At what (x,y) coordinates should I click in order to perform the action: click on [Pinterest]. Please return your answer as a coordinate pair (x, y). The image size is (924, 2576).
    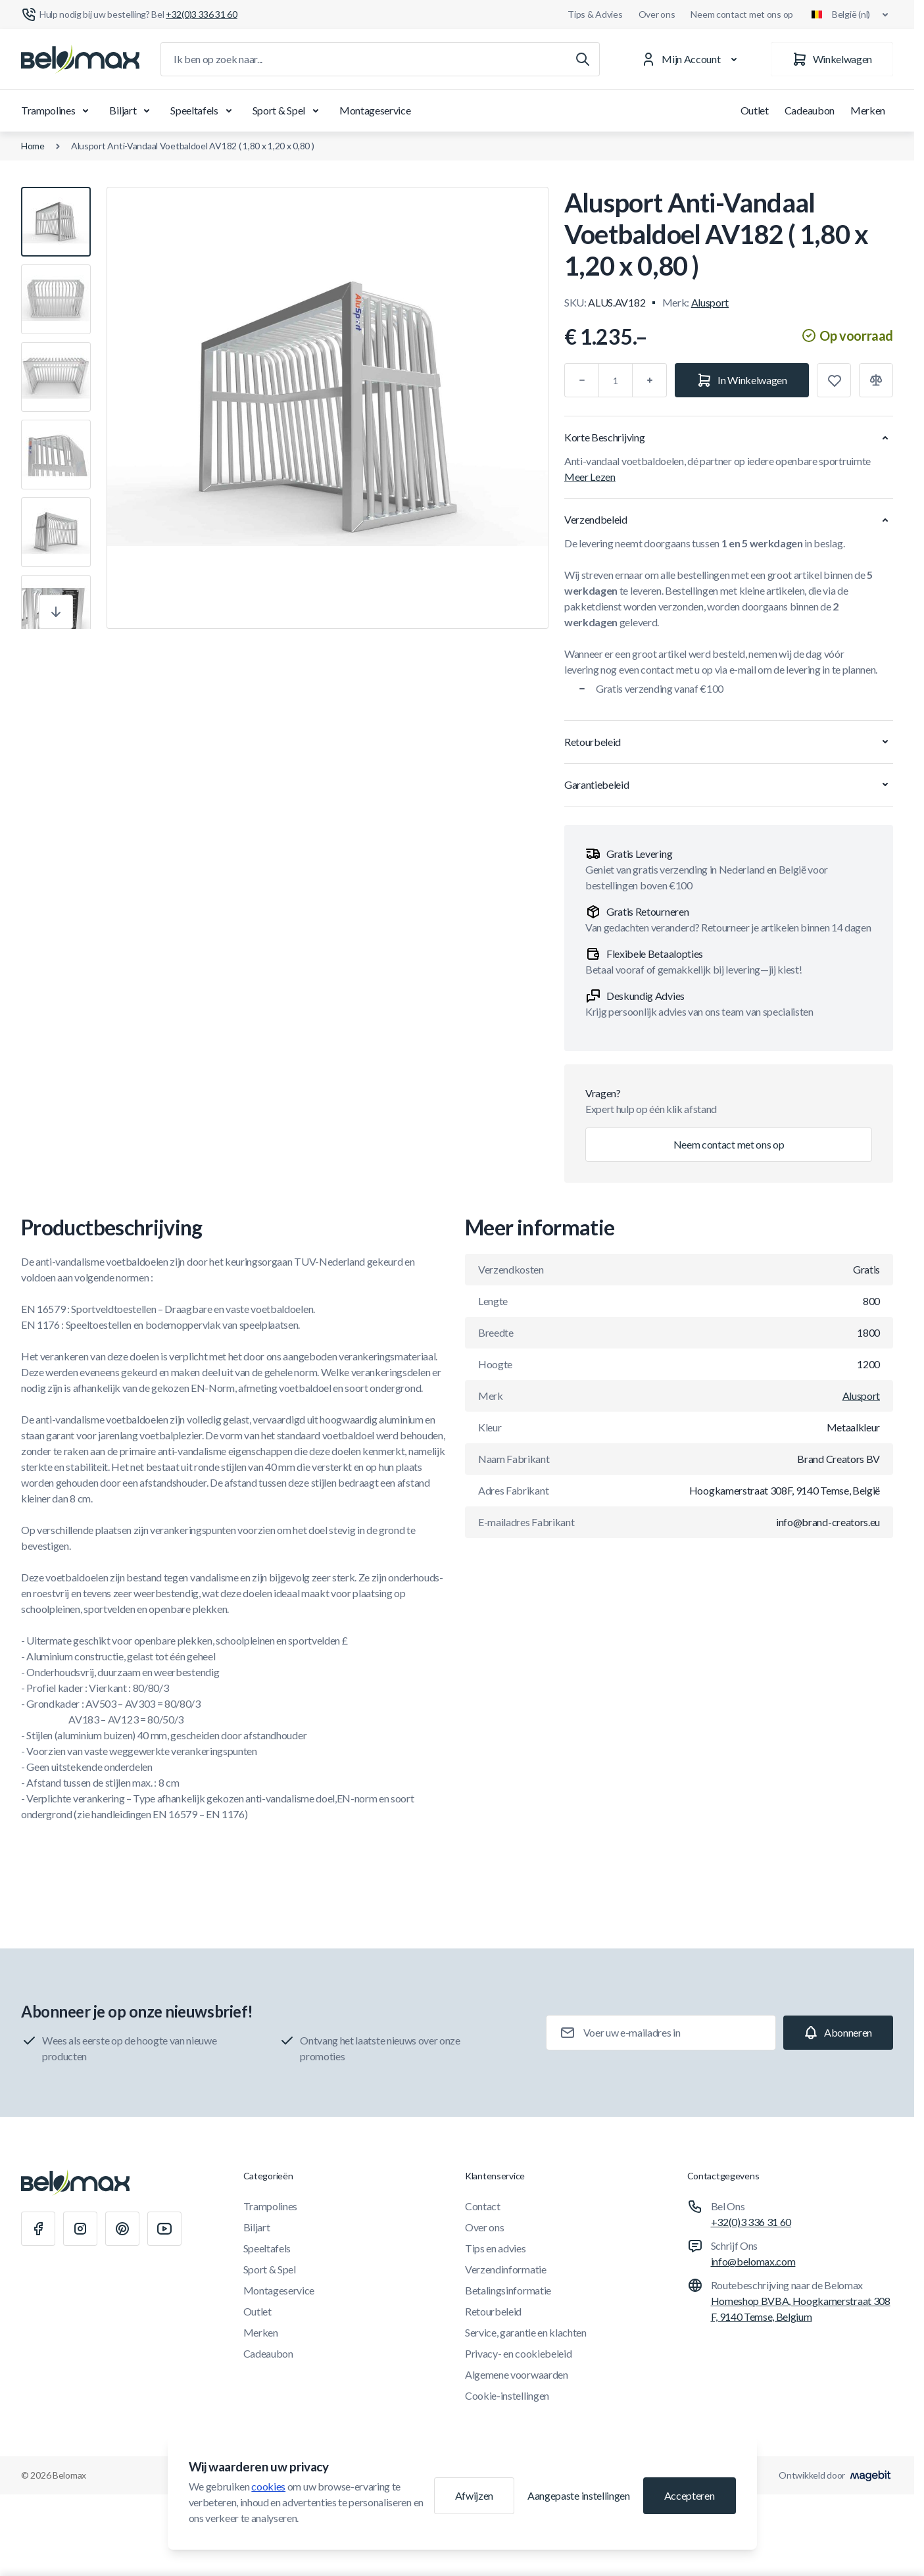
    Looking at the image, I should click on (122, 2229).